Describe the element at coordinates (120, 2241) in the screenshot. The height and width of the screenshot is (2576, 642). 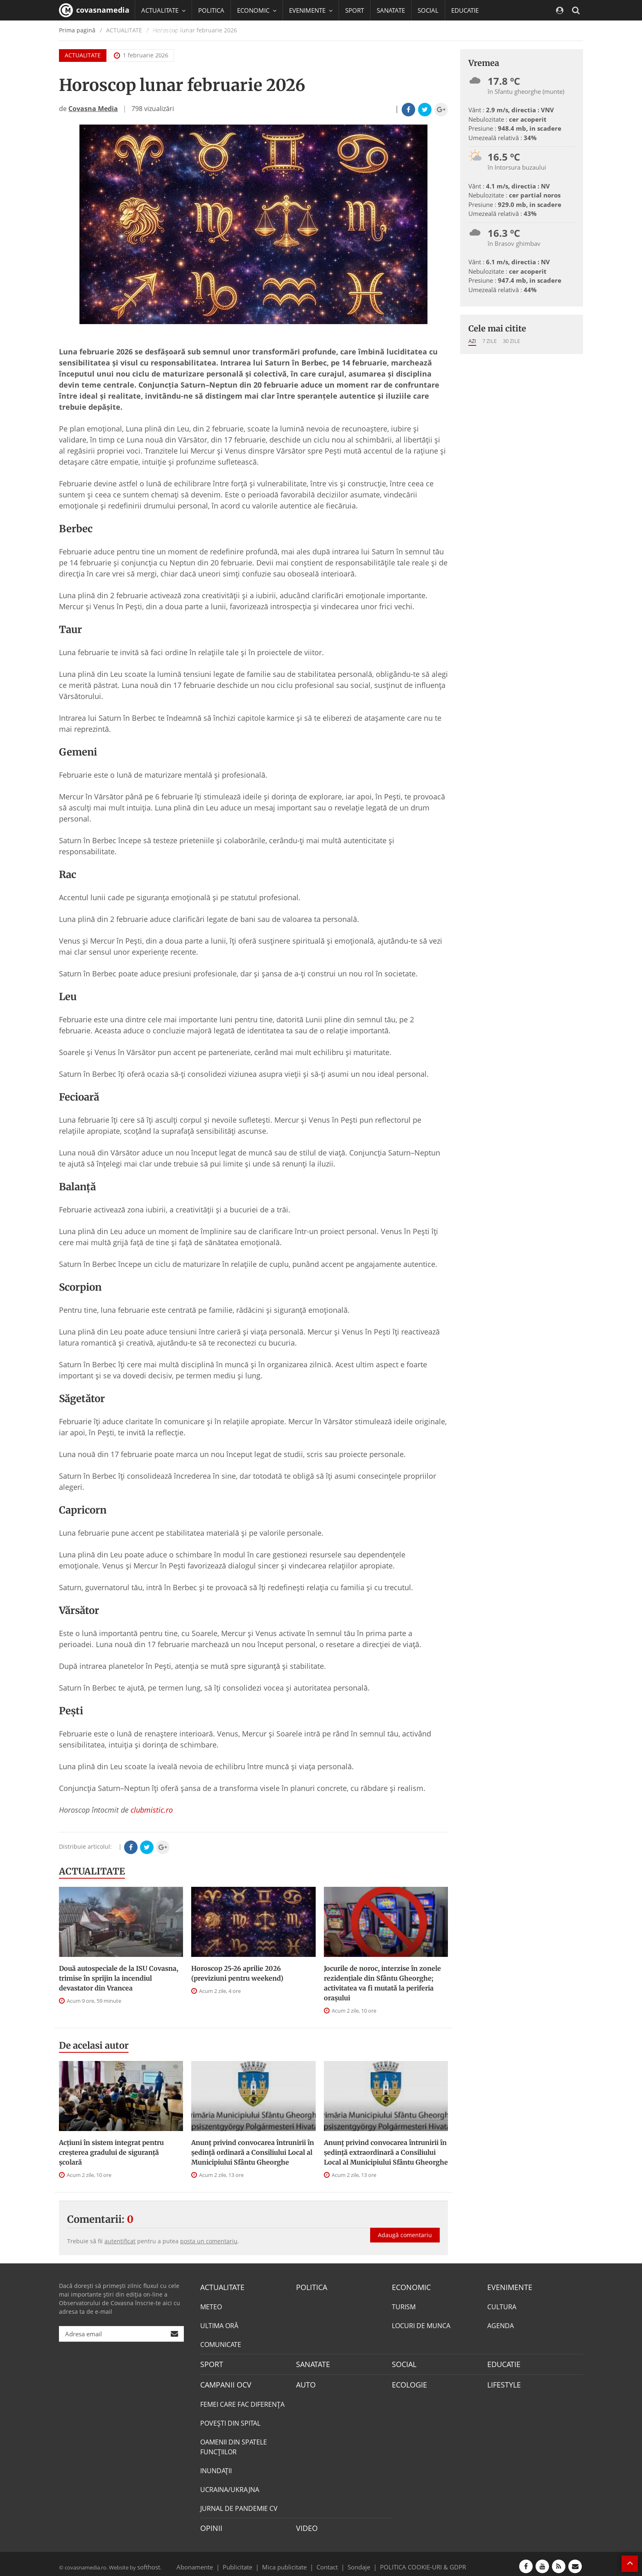
I see `autentificat` at that location.